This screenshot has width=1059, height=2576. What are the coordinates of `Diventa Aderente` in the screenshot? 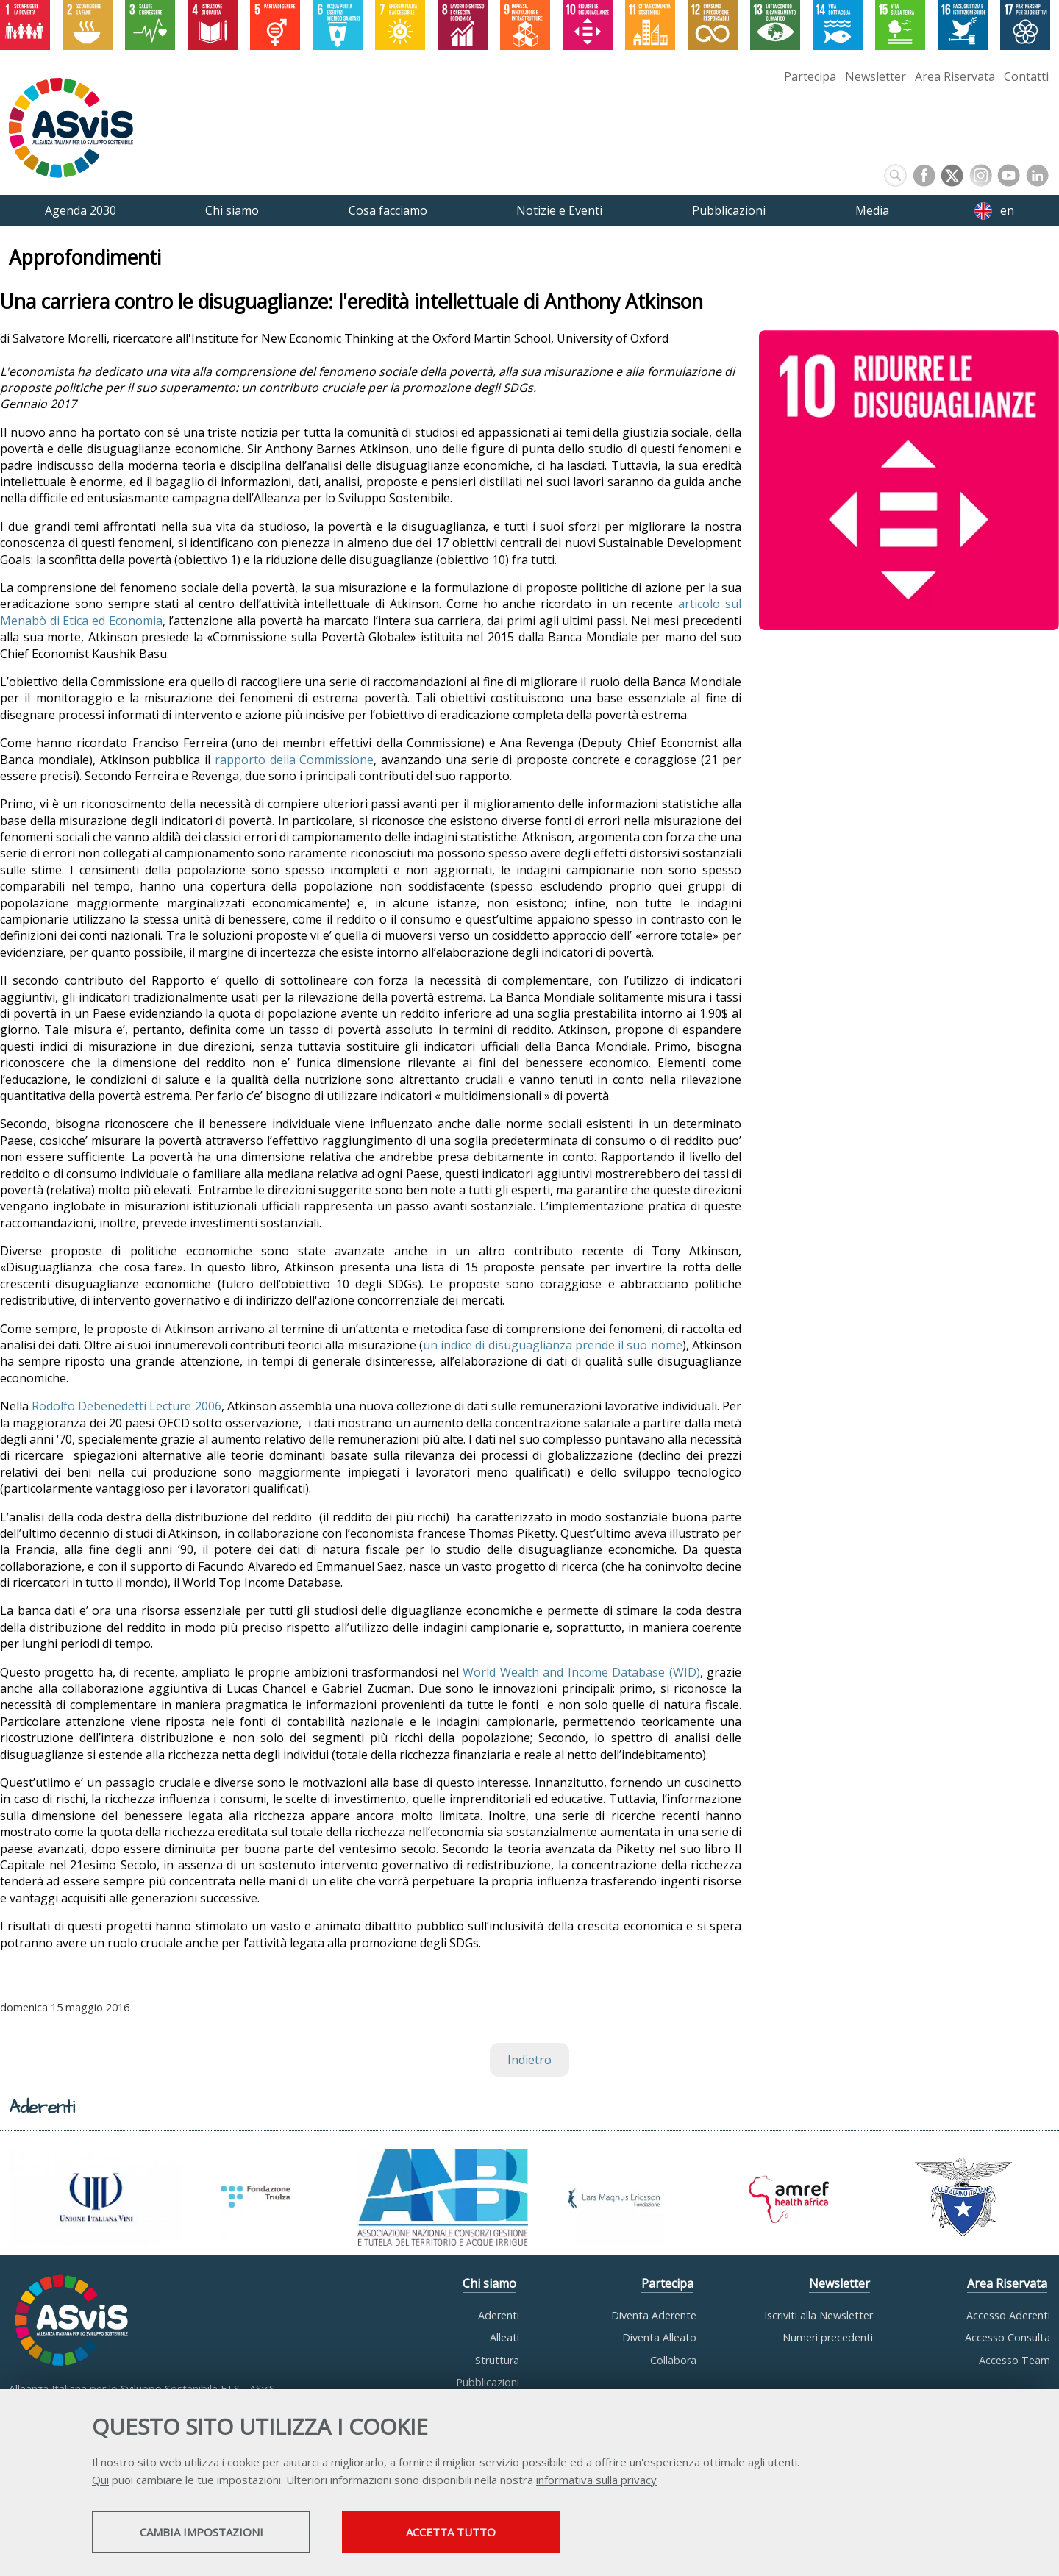 It's located at (653, 2315).